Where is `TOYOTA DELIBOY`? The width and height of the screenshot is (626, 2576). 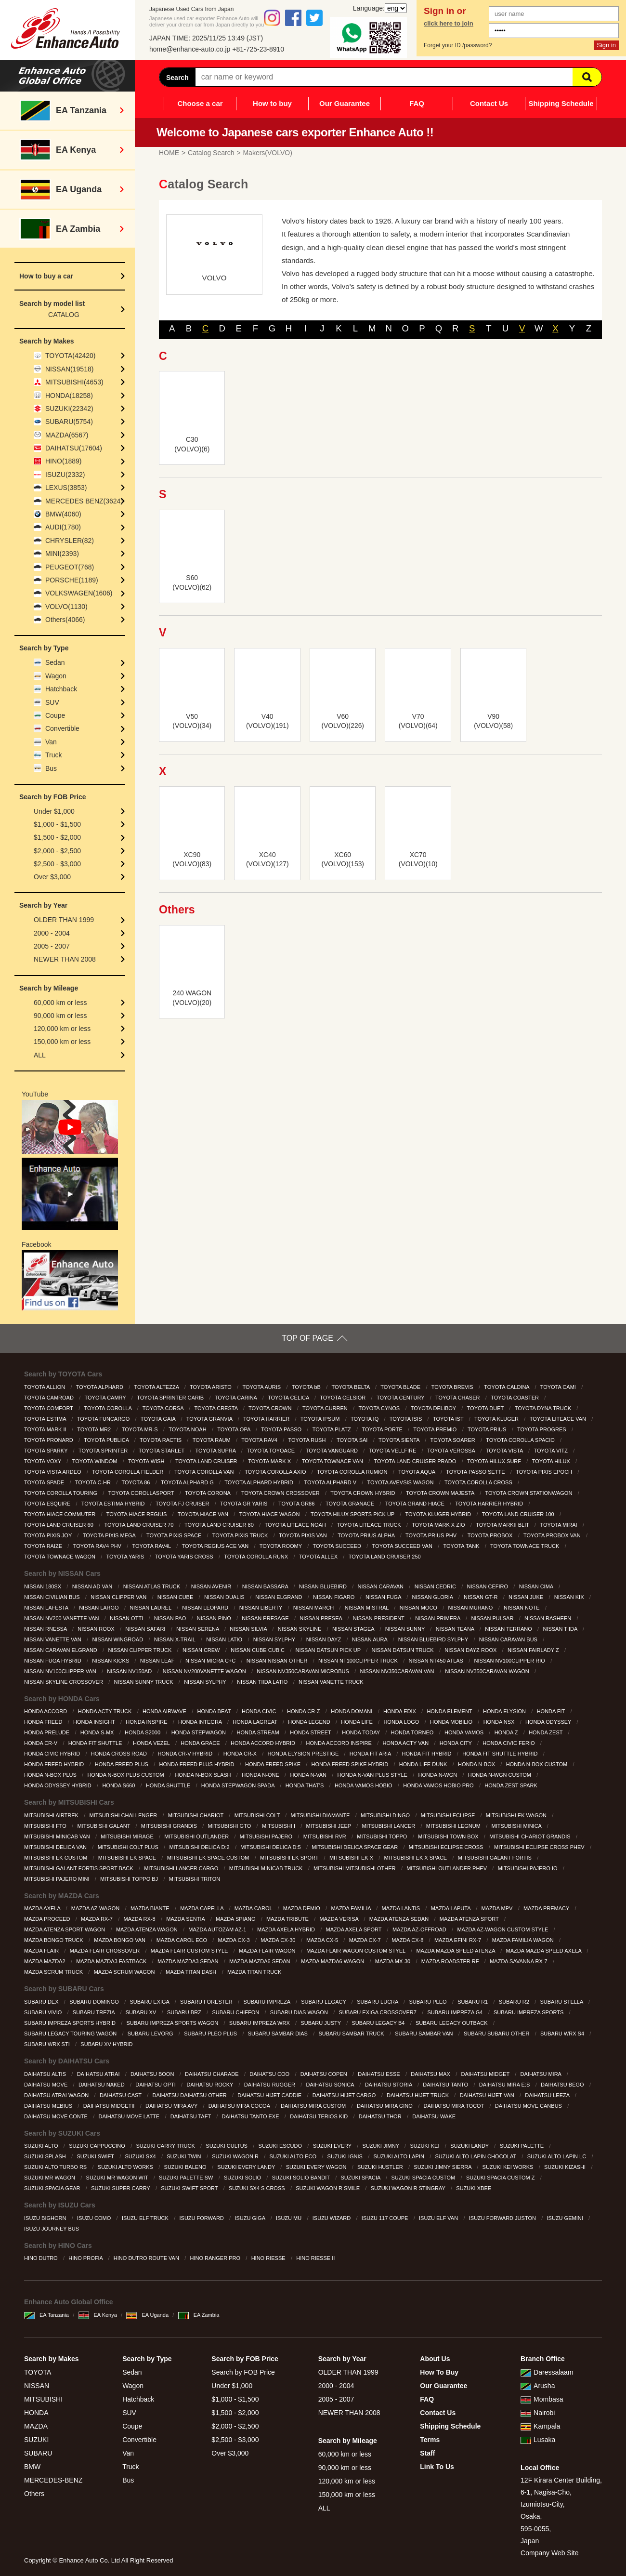 TOYOTA DELIBOY is located at coordinates (434, 1408).